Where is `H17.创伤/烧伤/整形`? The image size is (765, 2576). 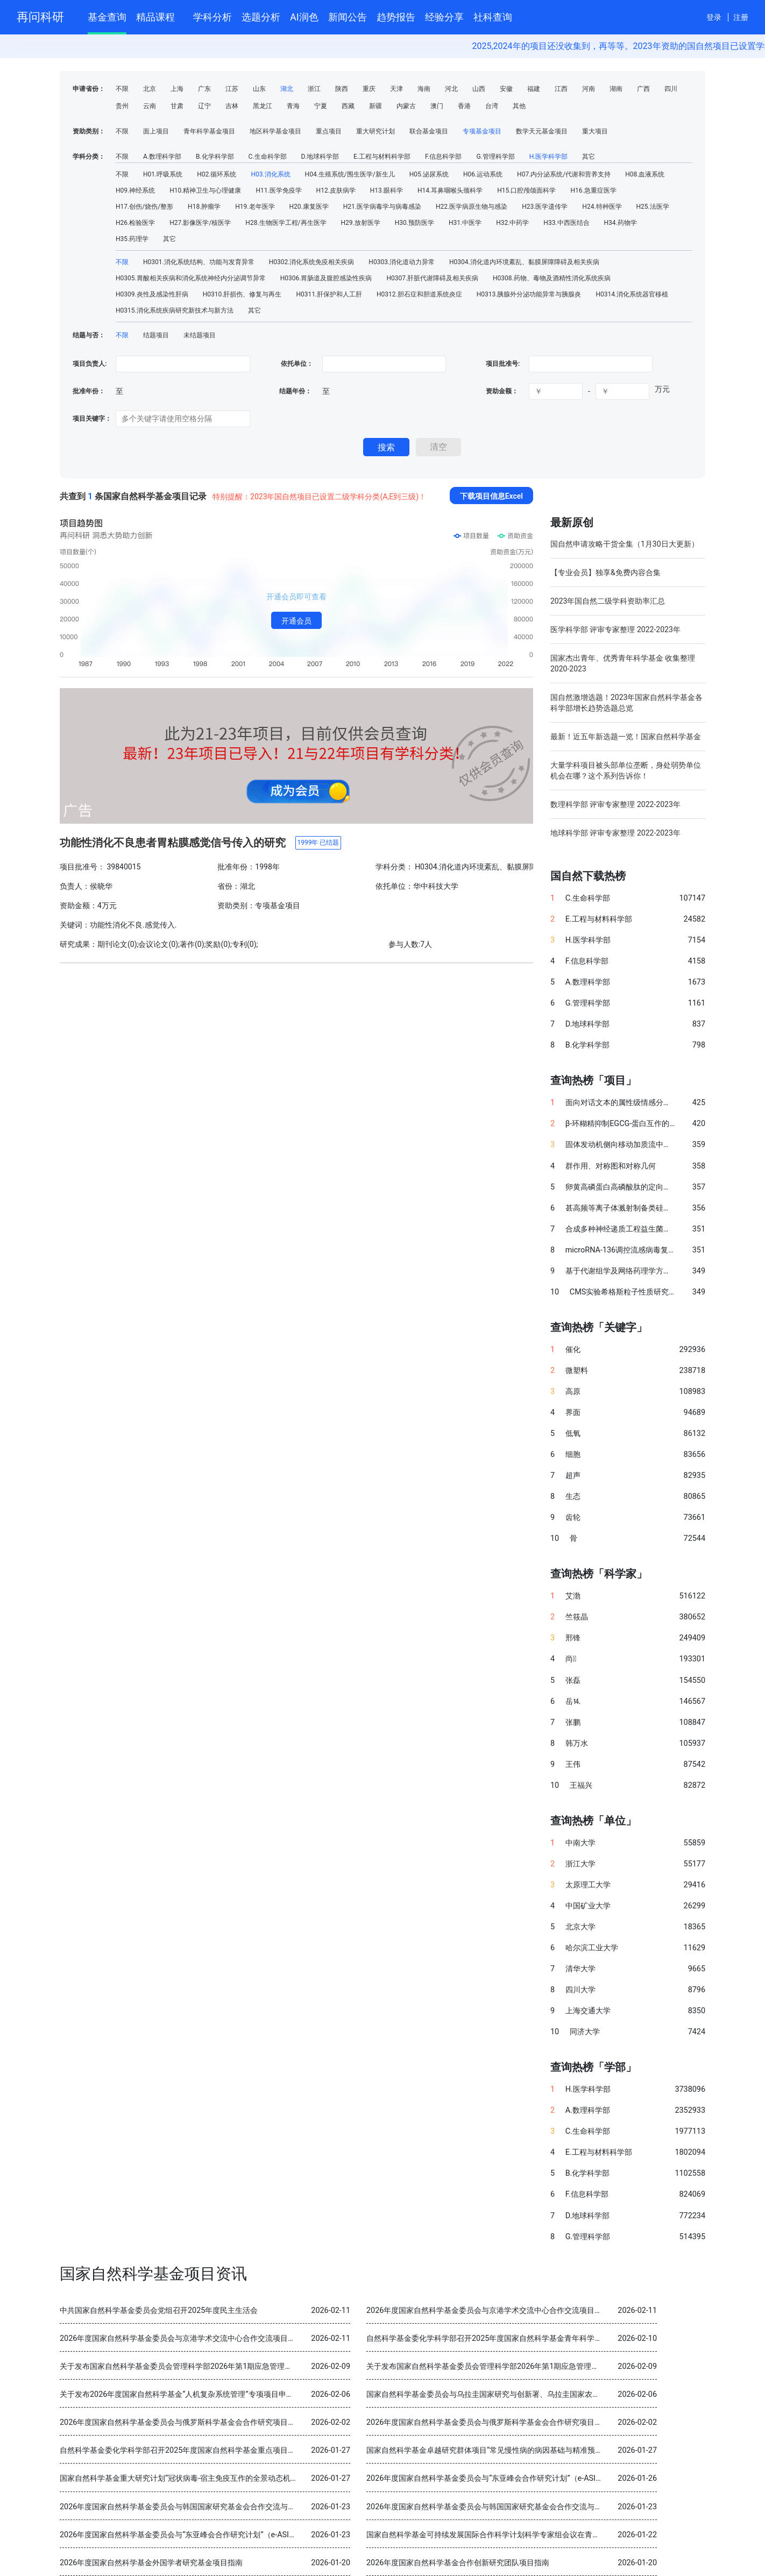
H17.创伤/烧伤/整形 is located at coordinates (144, 206).